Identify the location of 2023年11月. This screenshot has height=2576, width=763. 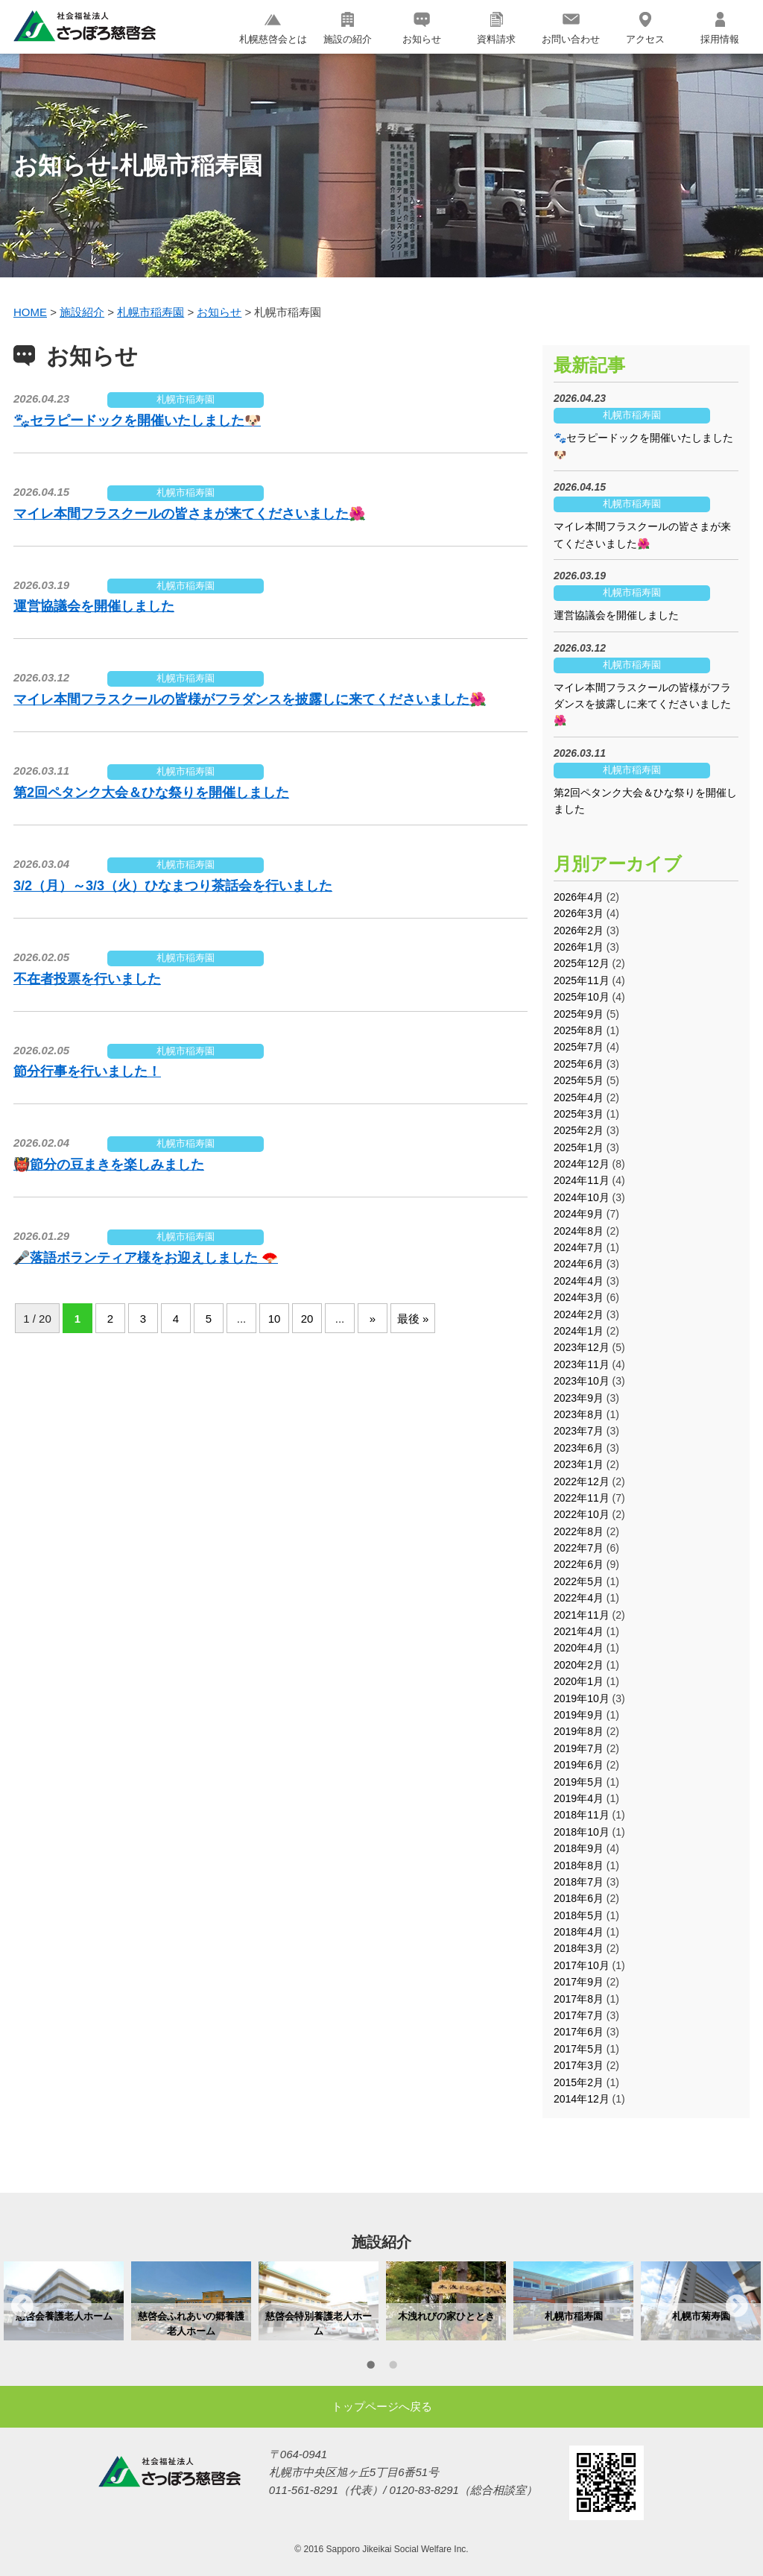
(582, 1364).